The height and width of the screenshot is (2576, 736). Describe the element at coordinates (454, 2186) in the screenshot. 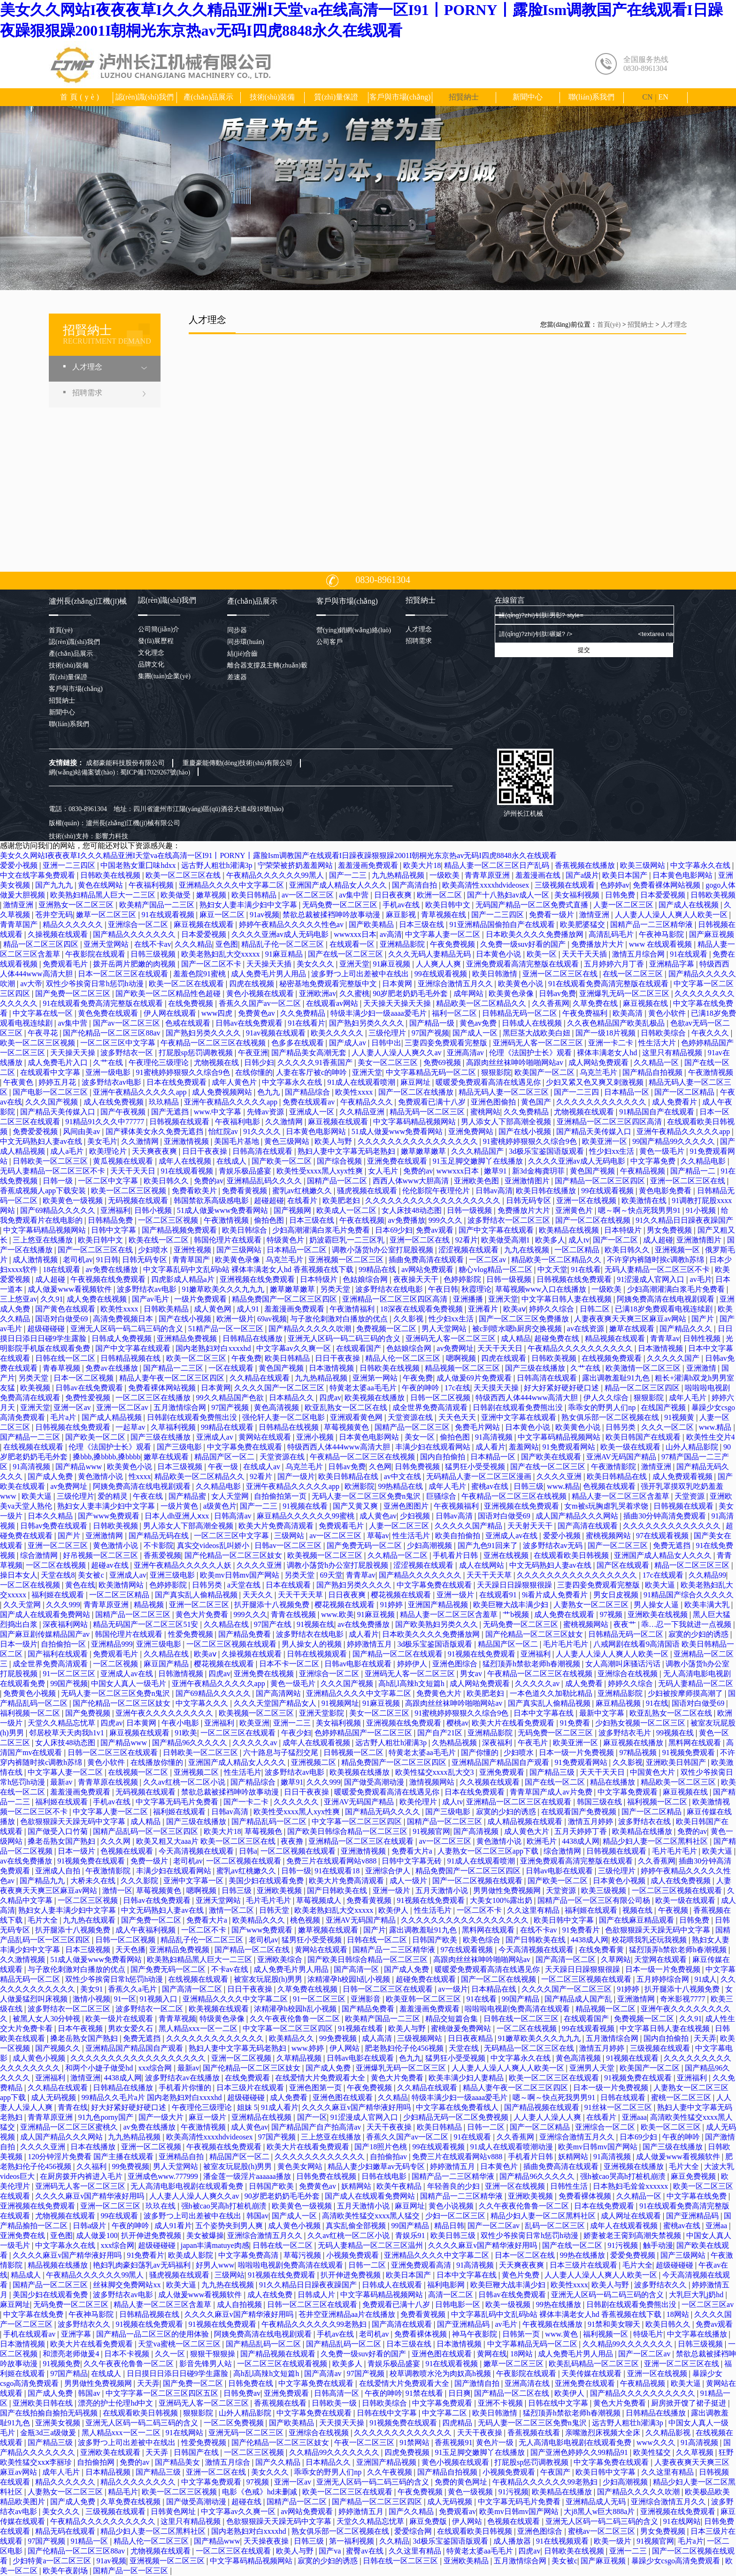

I see `年轻善良的少妇` at that location.